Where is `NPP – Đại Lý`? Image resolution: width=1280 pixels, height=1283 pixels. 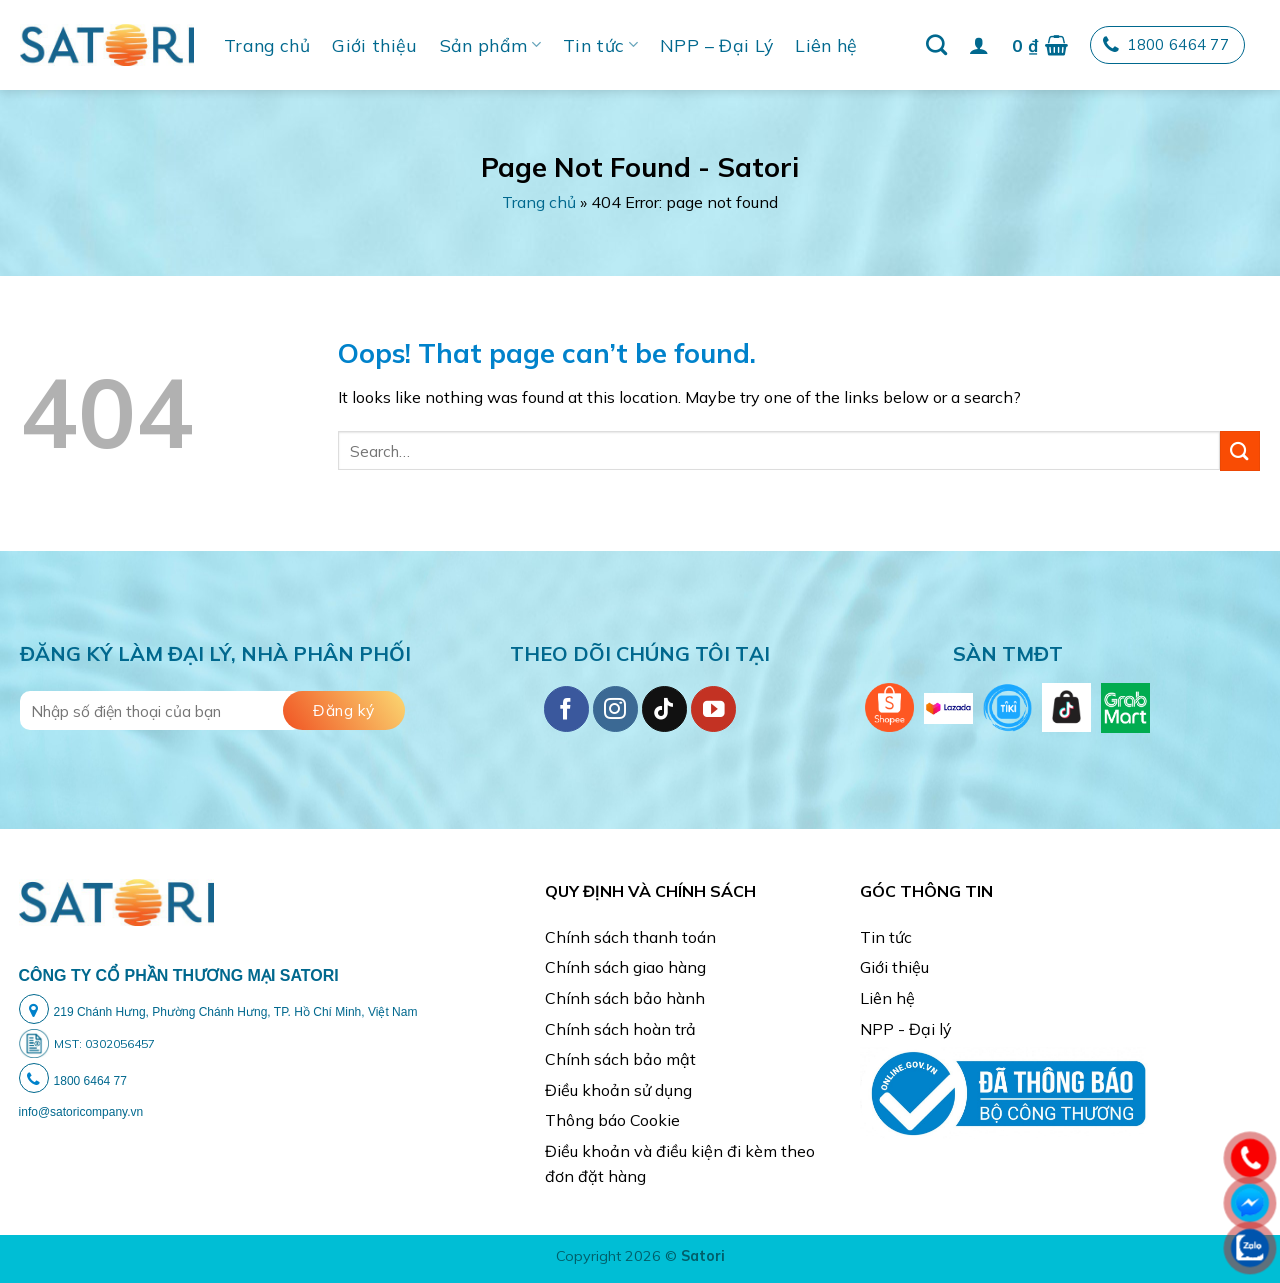 NPP – Đại Lý is located at coordinates (716, 45).